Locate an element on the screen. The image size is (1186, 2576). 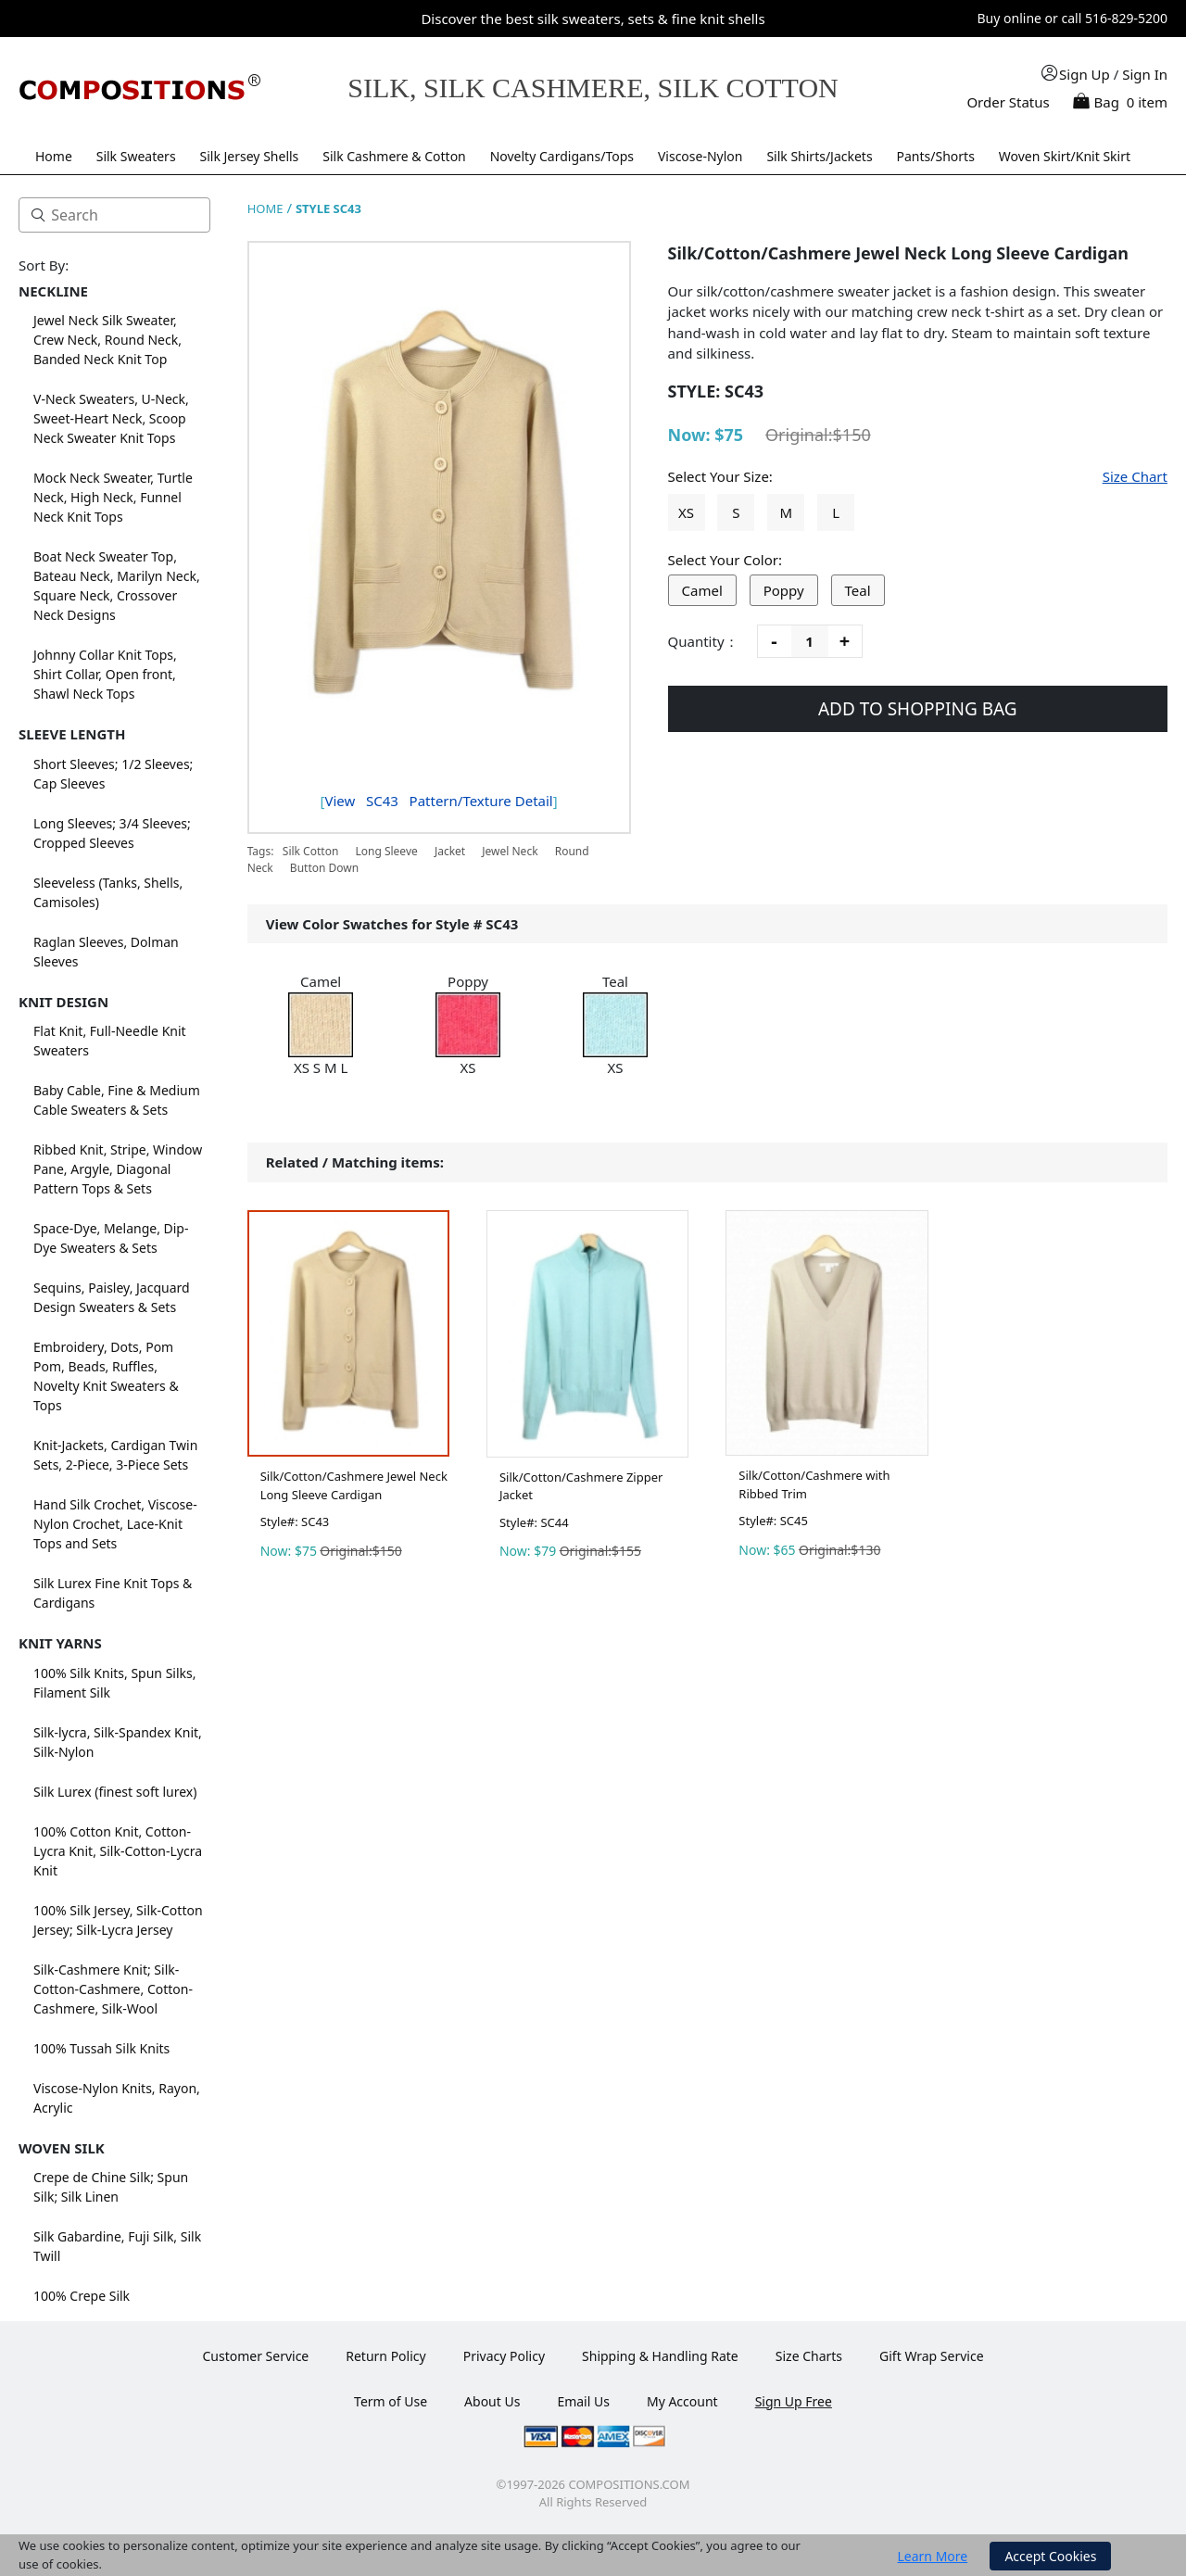
Jacket is located at coordinates (450, 851).